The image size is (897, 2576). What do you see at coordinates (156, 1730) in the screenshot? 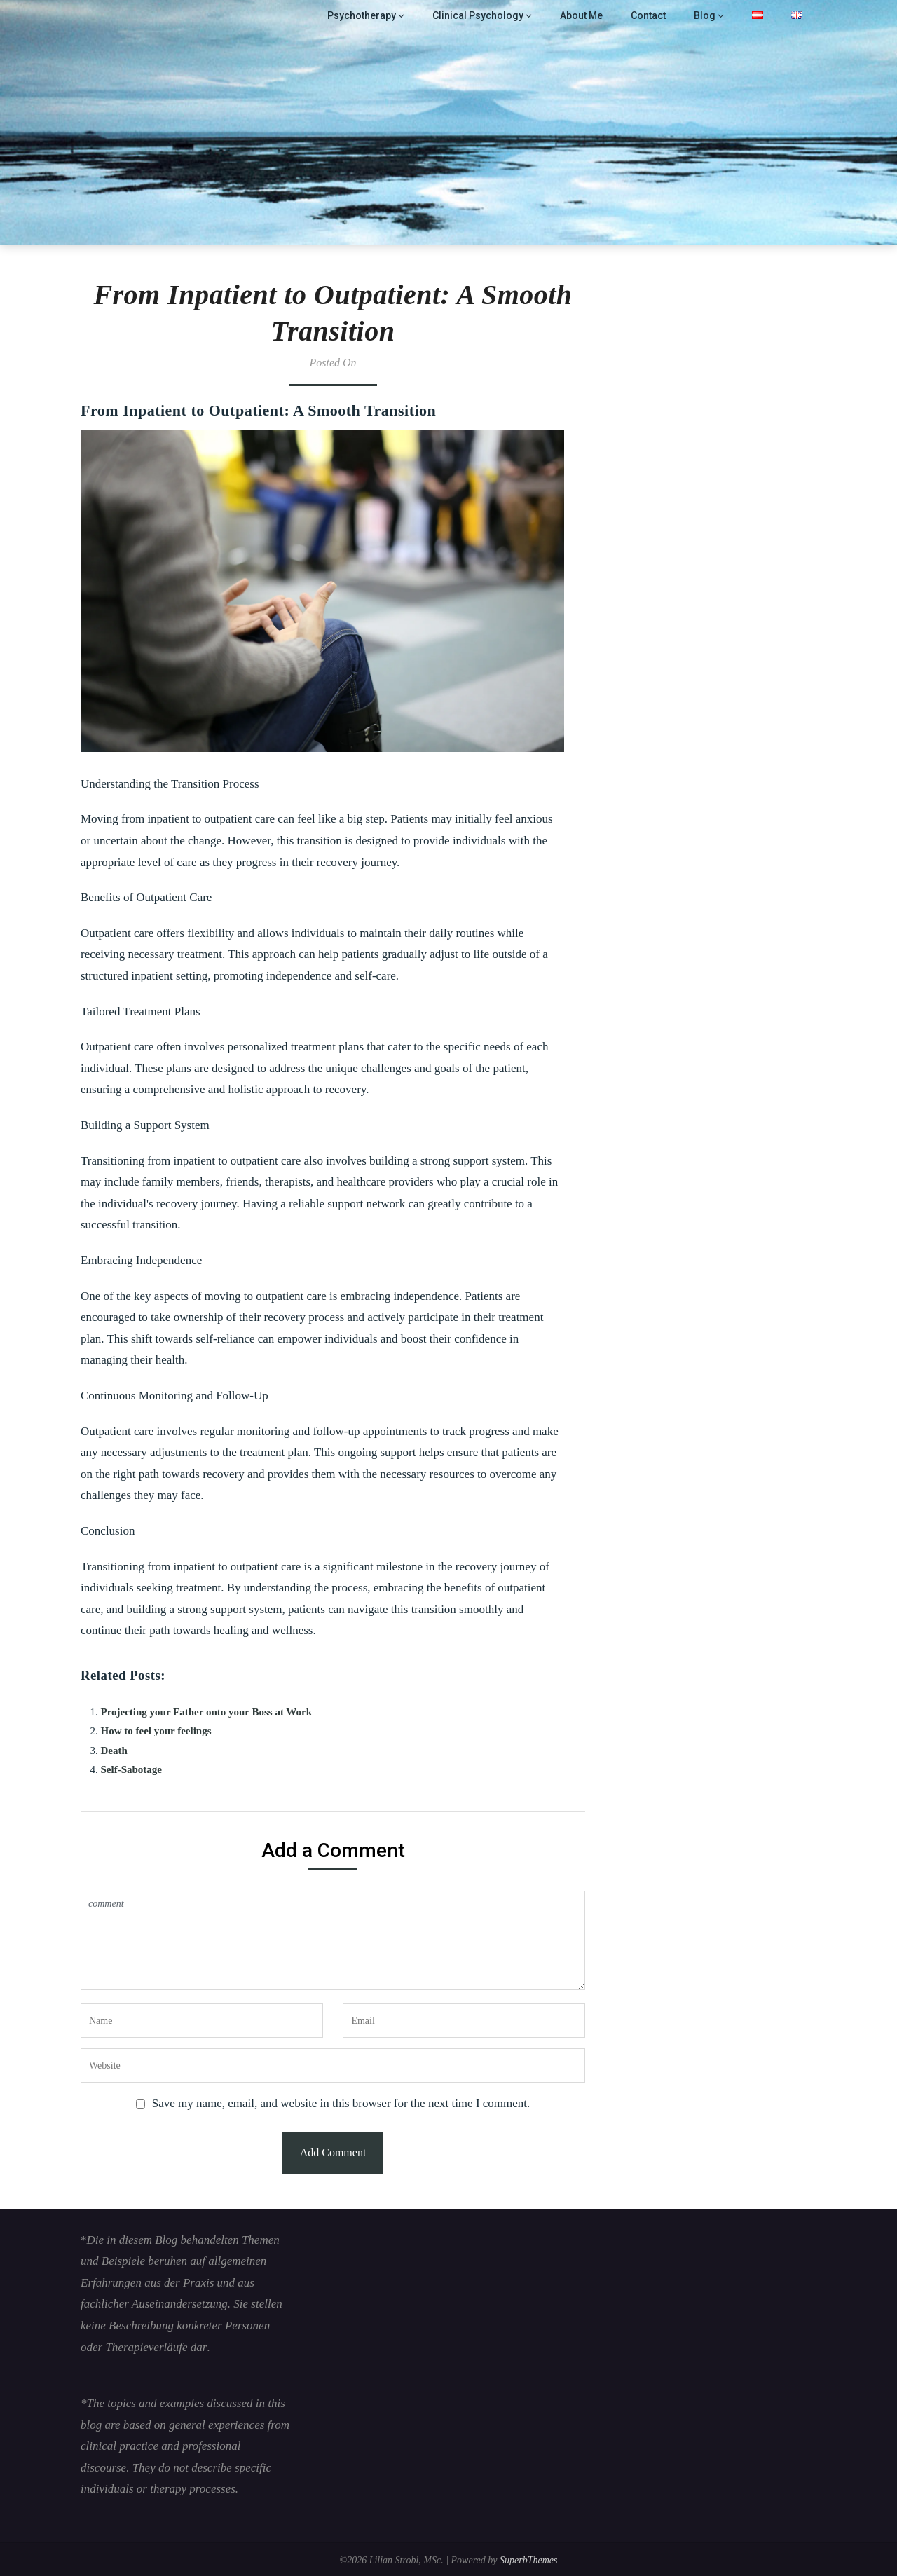
I see `How to feel your feelings` at bounding box center [156, 1730].